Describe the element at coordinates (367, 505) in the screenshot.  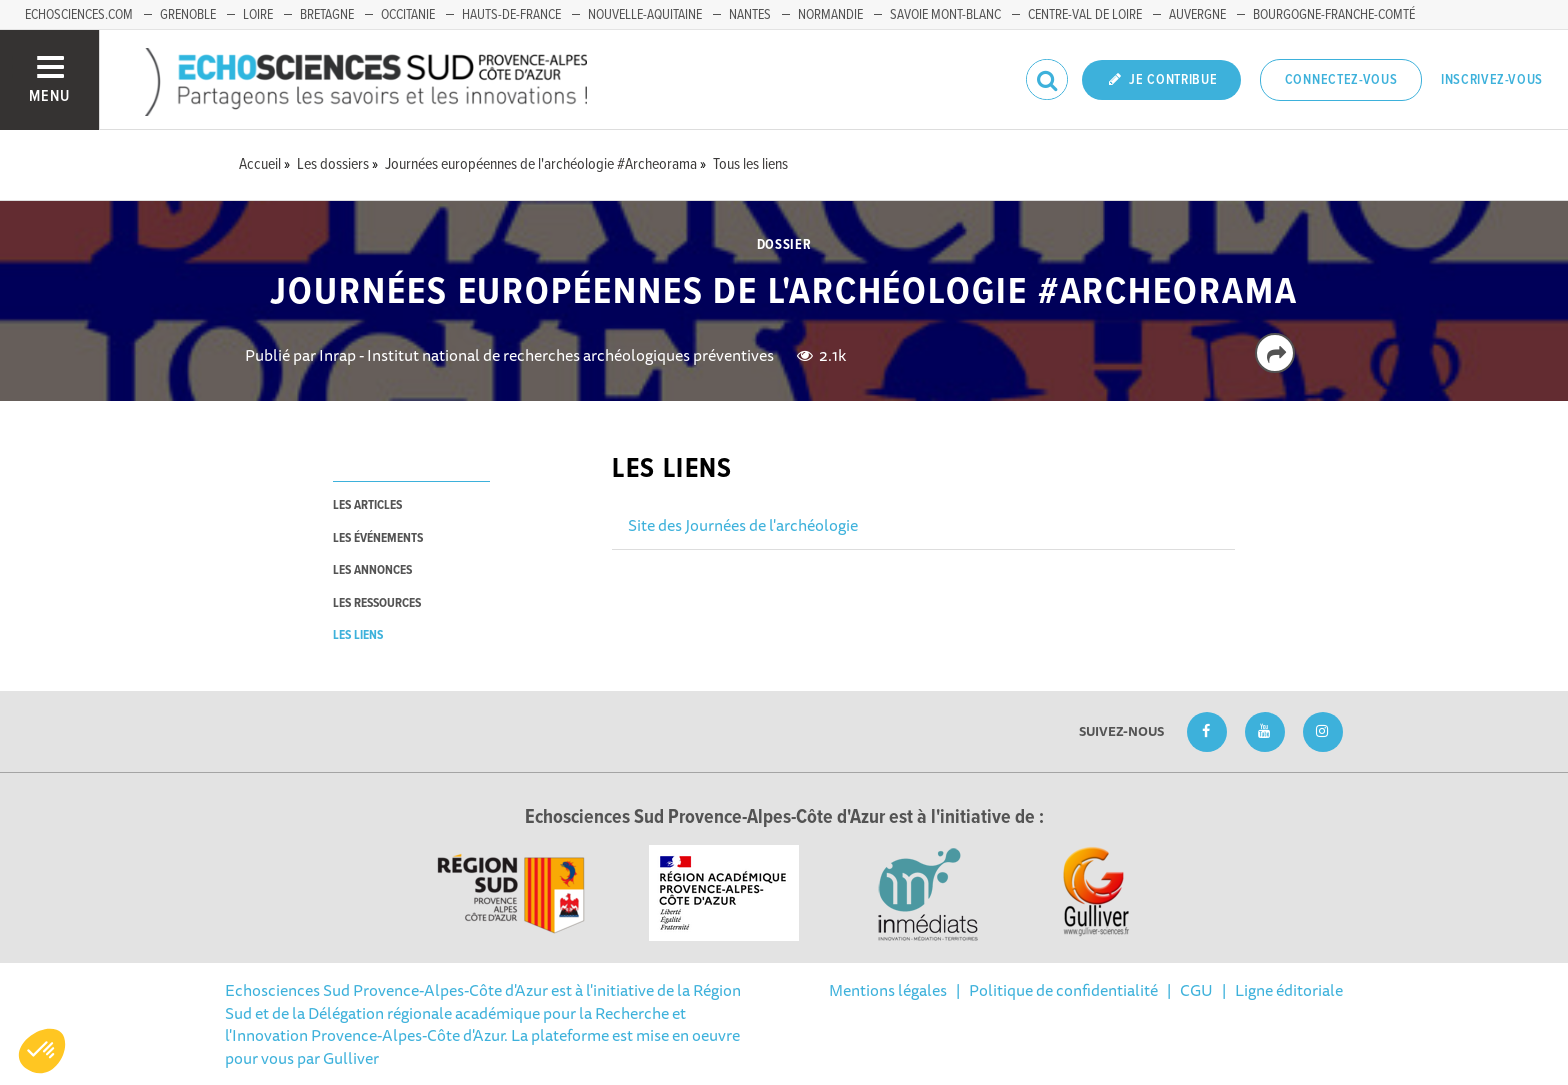
I see `les articles` at that location.